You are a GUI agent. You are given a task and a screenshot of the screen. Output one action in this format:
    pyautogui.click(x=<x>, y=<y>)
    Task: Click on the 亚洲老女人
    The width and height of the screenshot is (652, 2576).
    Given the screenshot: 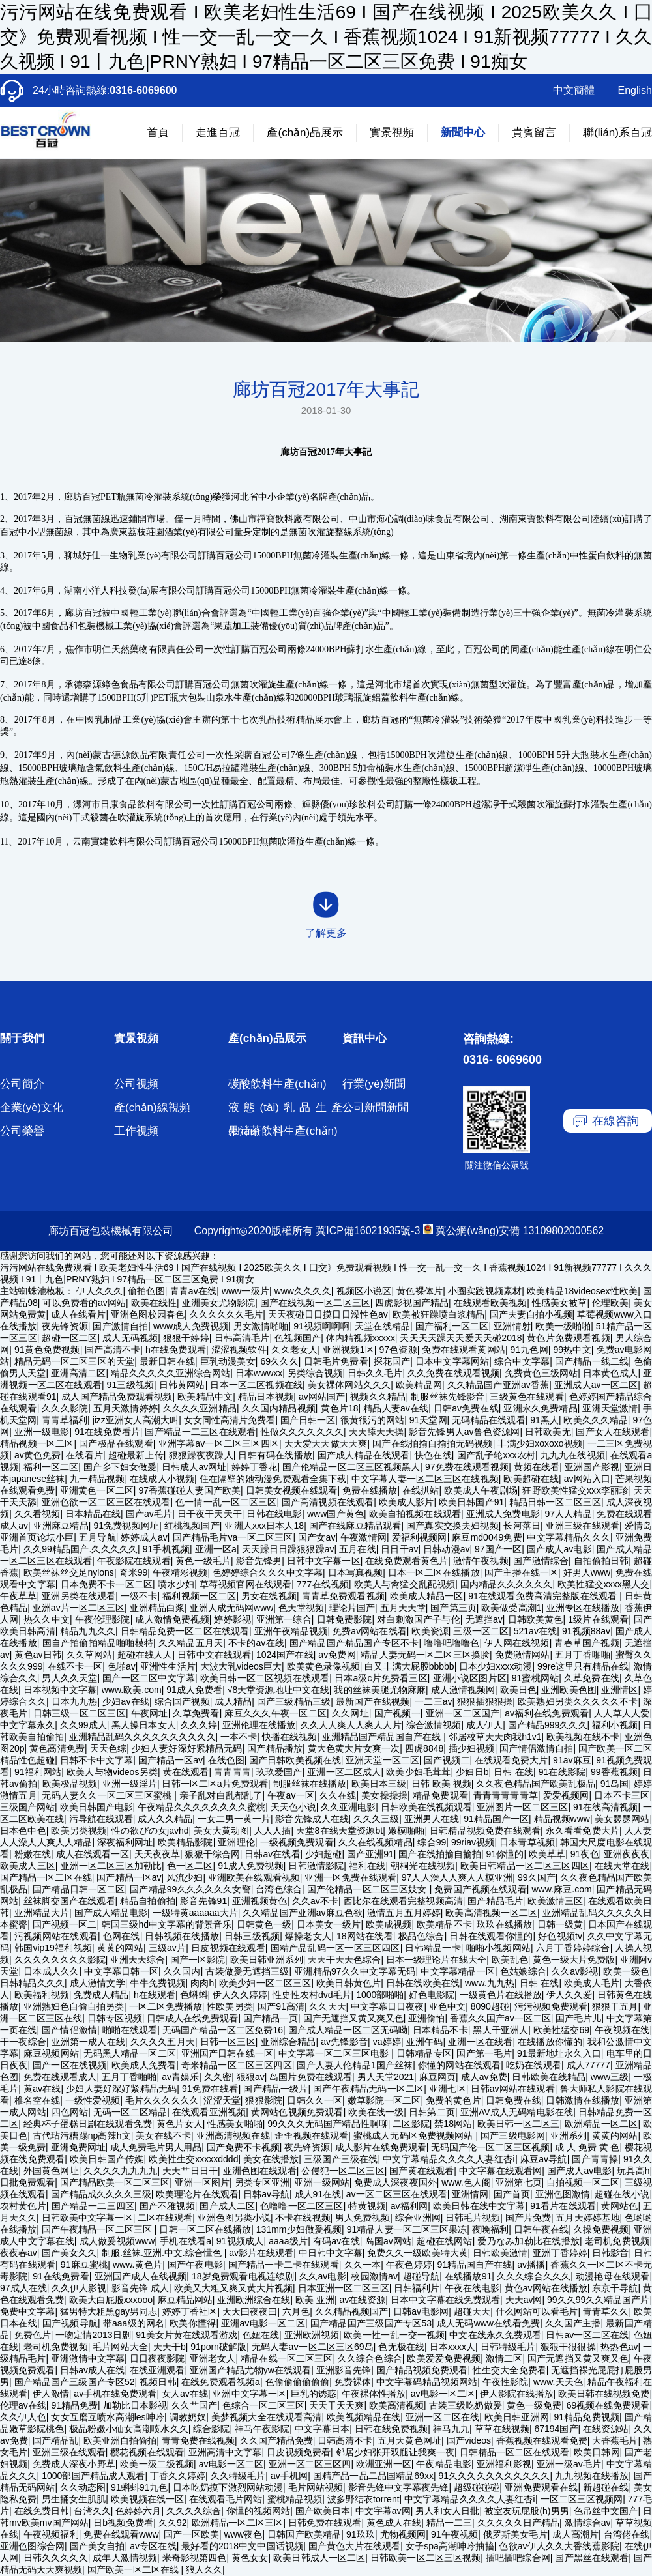 What is the action you would take?
    pyautogui.click(x=213, y=2358)
    